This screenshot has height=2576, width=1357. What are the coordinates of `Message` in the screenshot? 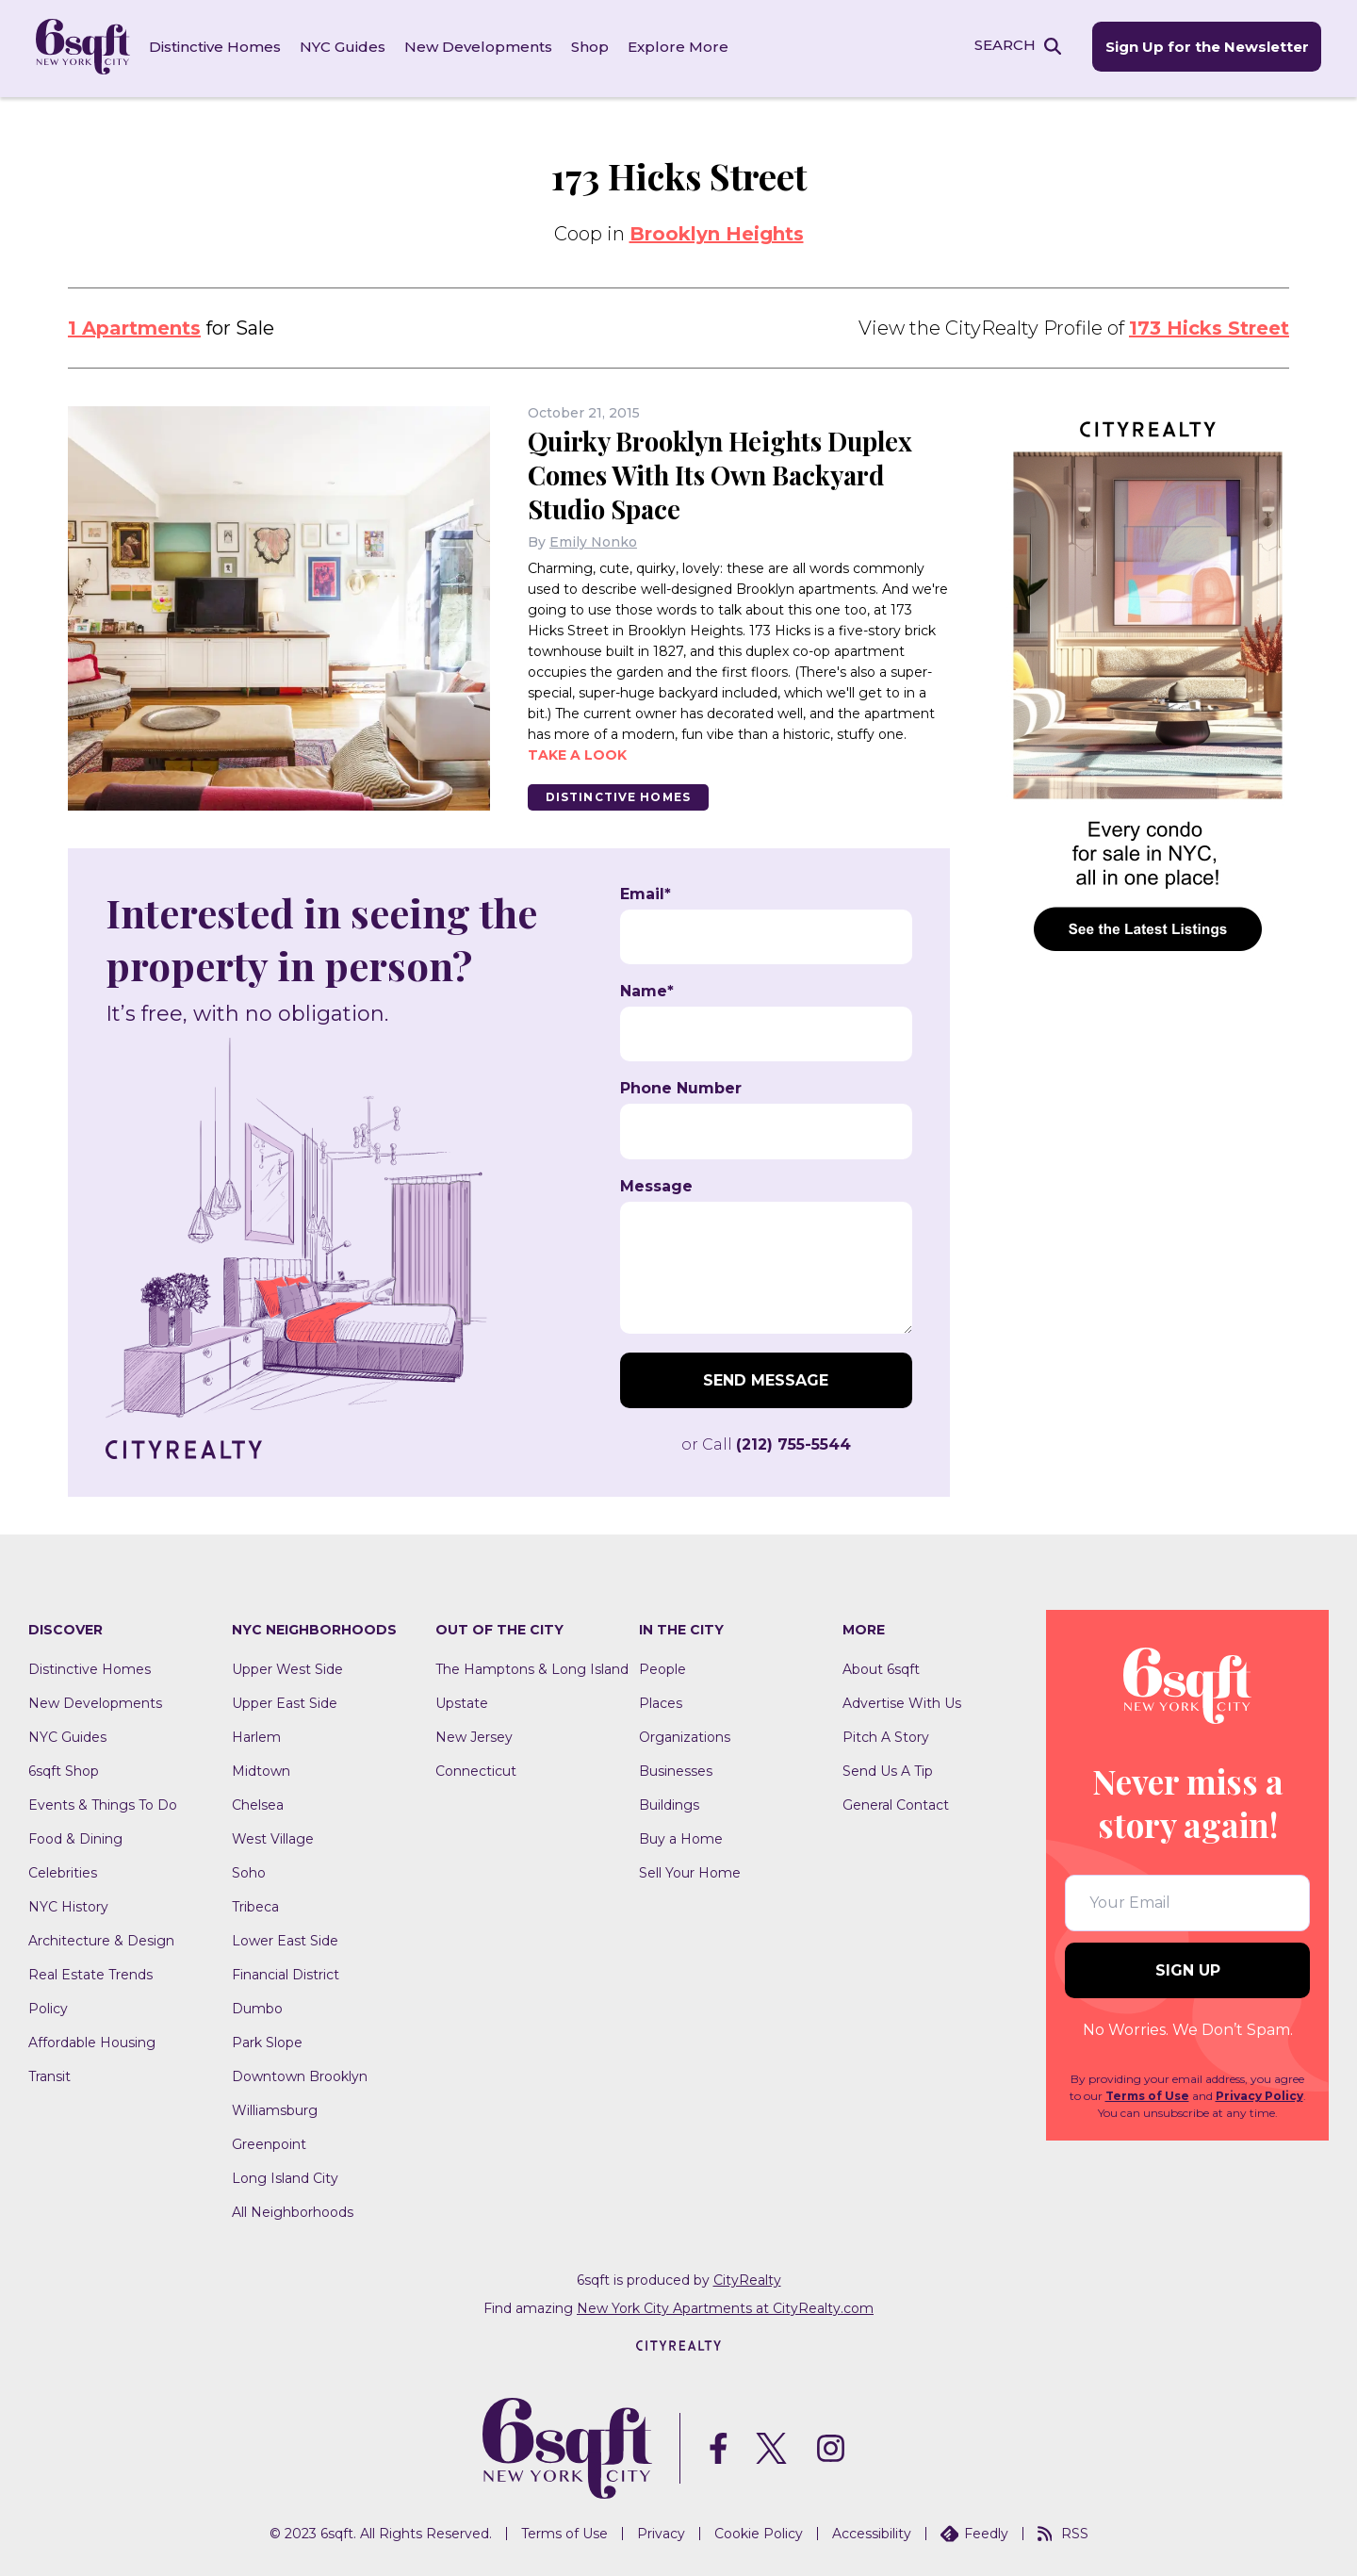 It's located at (656, 1183).